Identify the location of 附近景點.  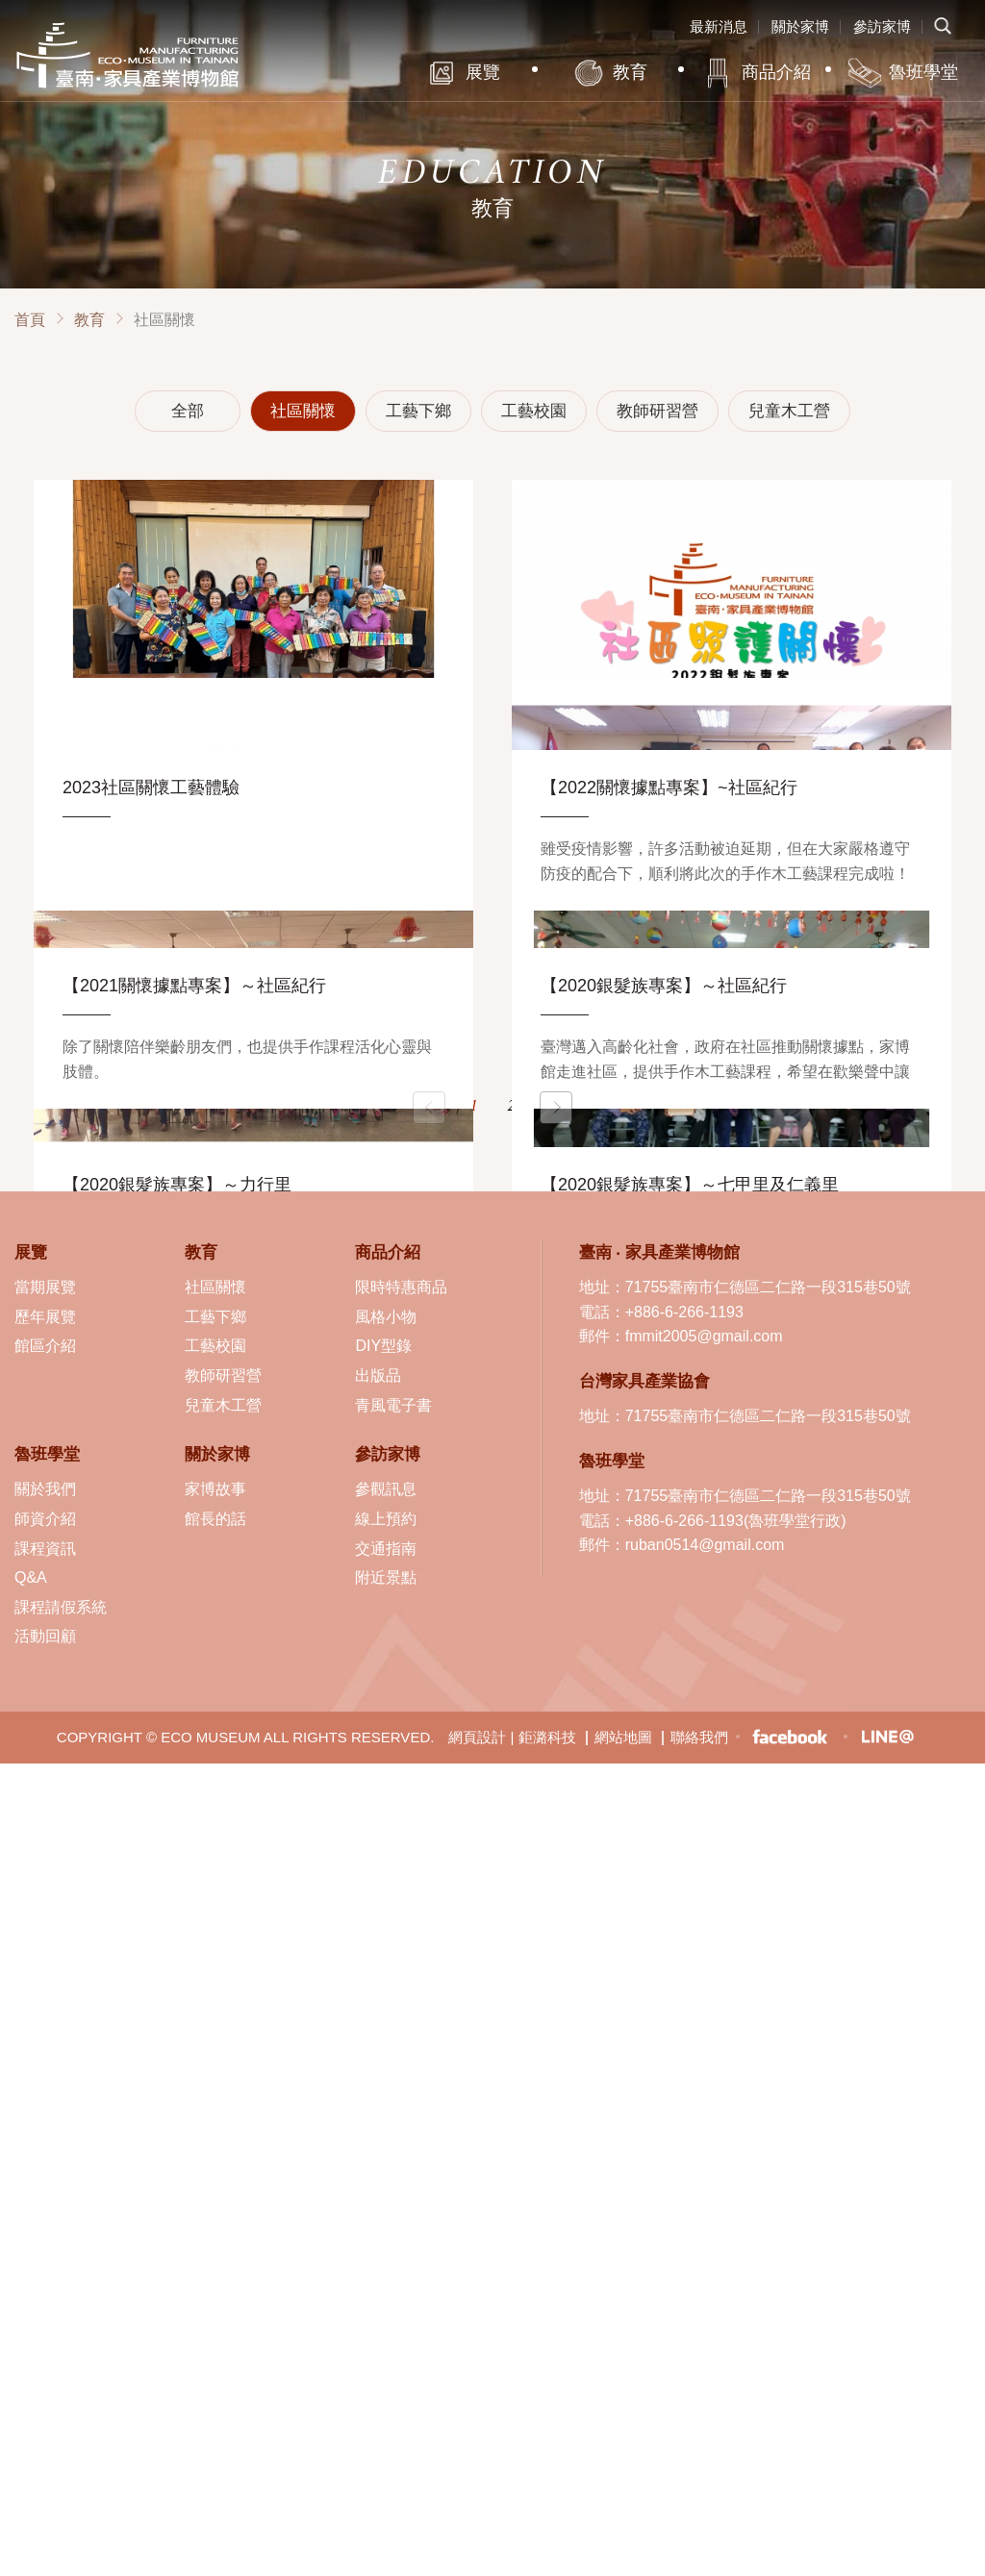
(386, 1577).